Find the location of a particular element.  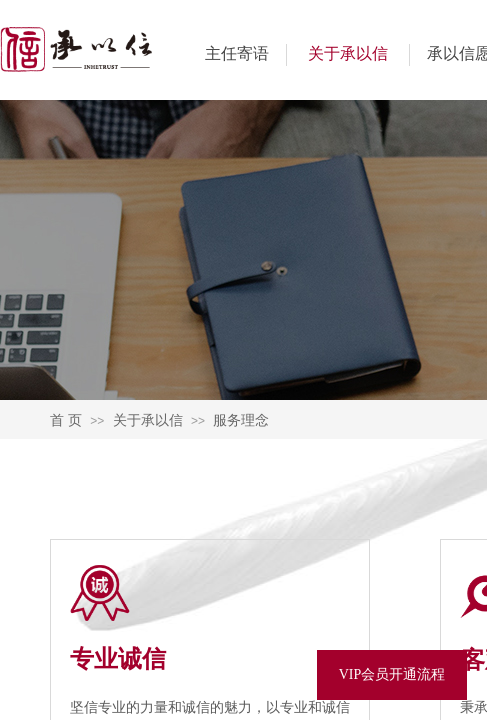

首 页 is located at coordinates (66, 420).